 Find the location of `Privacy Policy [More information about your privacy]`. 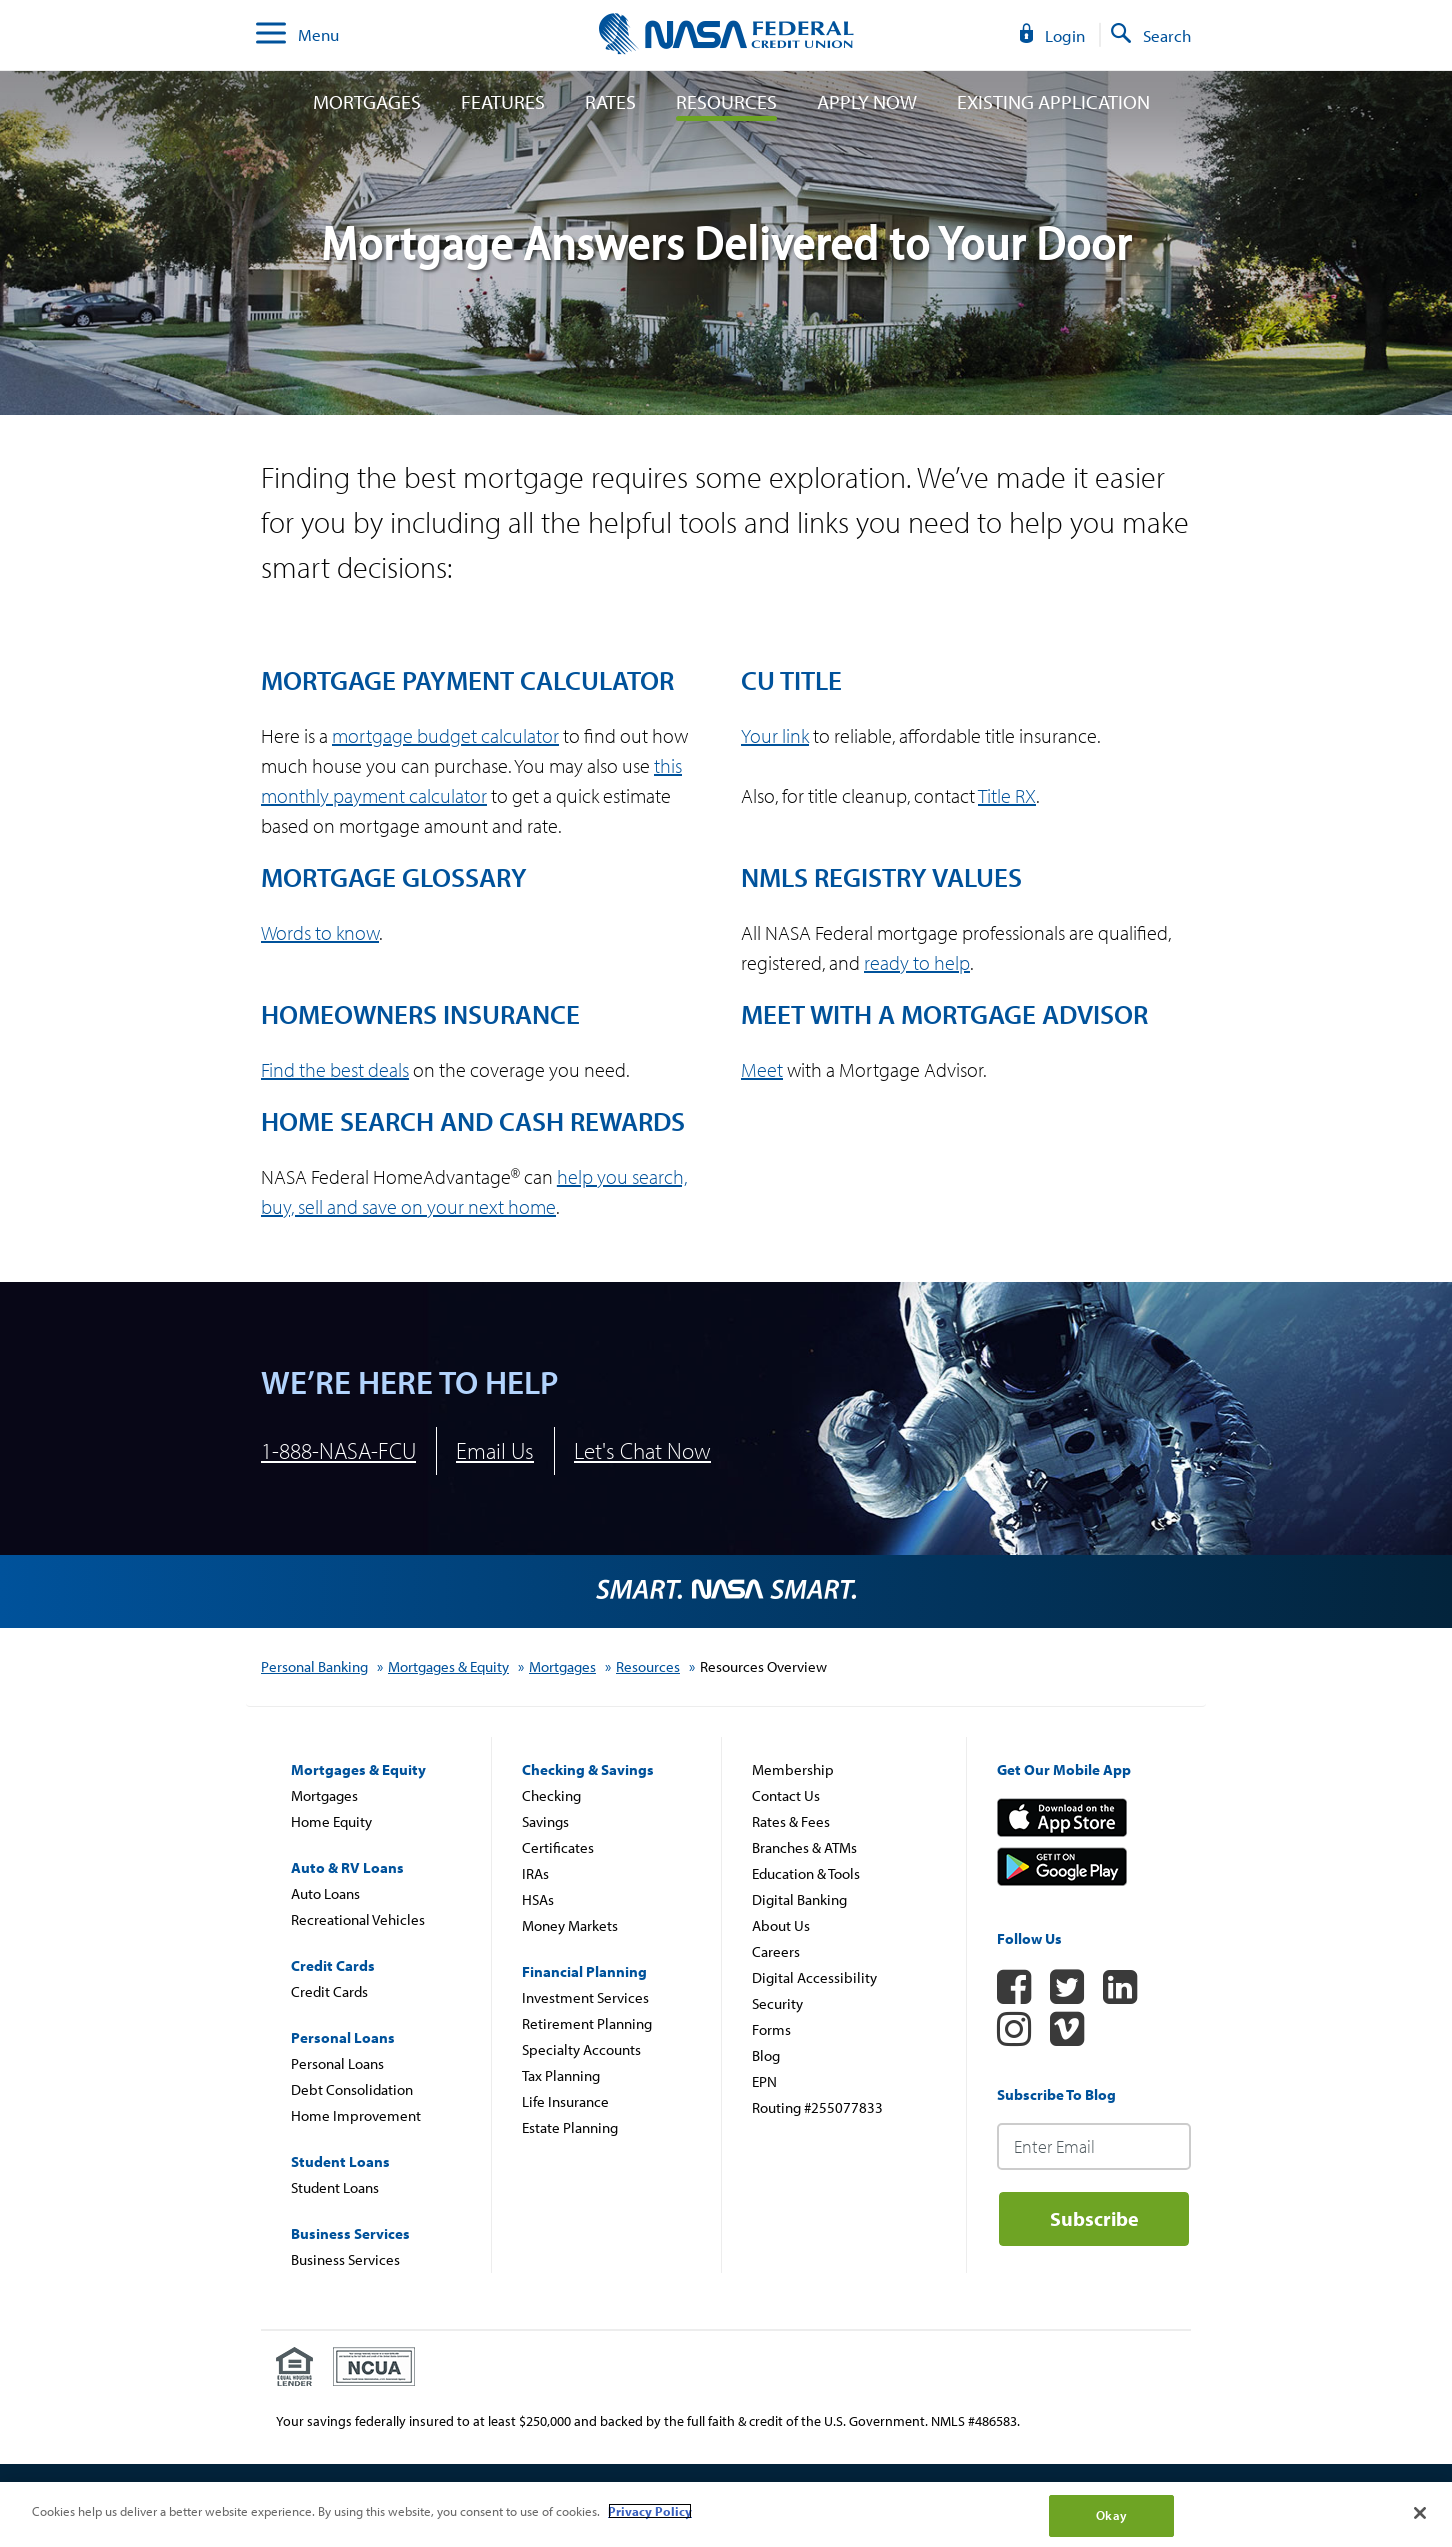

Privacy Policy [More information about your privacy] is located at coordinates (650, 2511).